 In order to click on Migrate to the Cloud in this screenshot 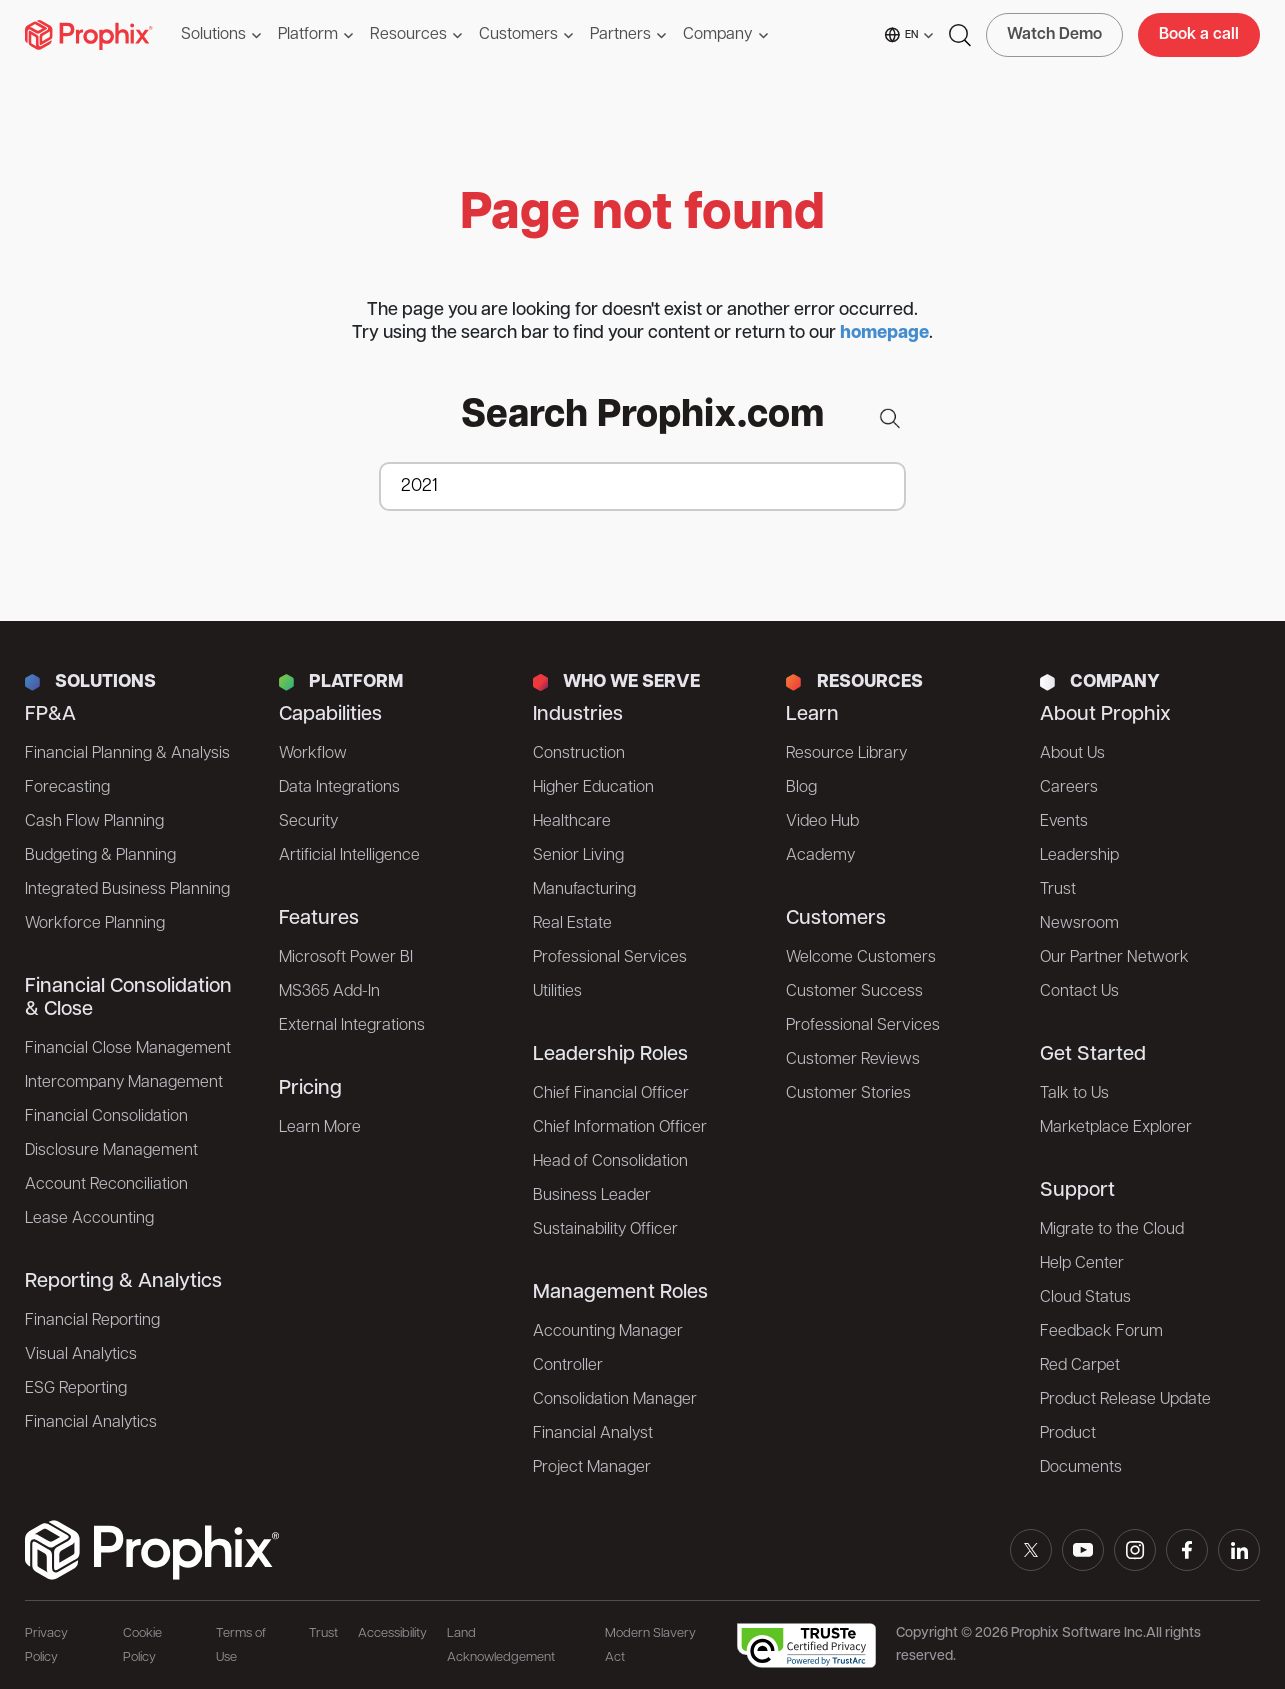, I will do `click(1112, 1230)`.